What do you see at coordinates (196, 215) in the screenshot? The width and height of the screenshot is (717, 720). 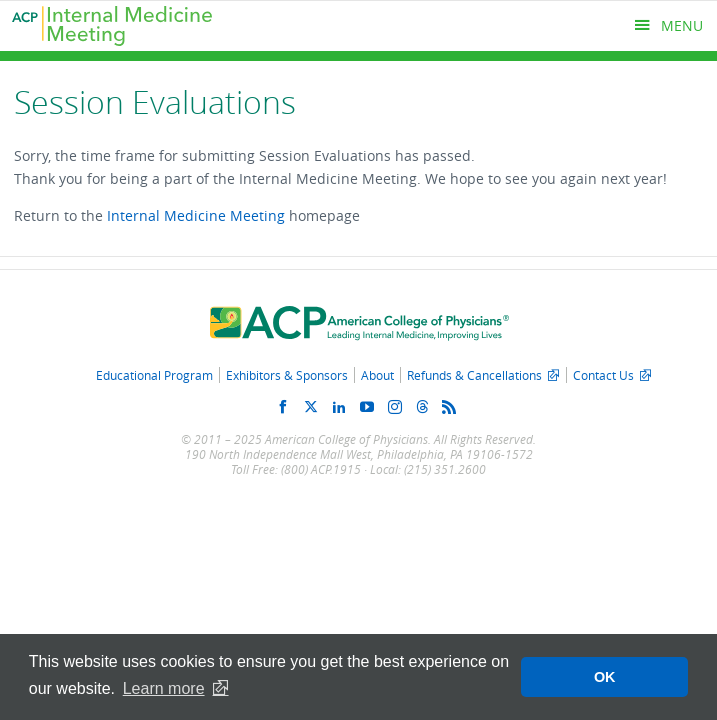 I see `Internal Medicine Meeting` at bounding box center [196, 215].